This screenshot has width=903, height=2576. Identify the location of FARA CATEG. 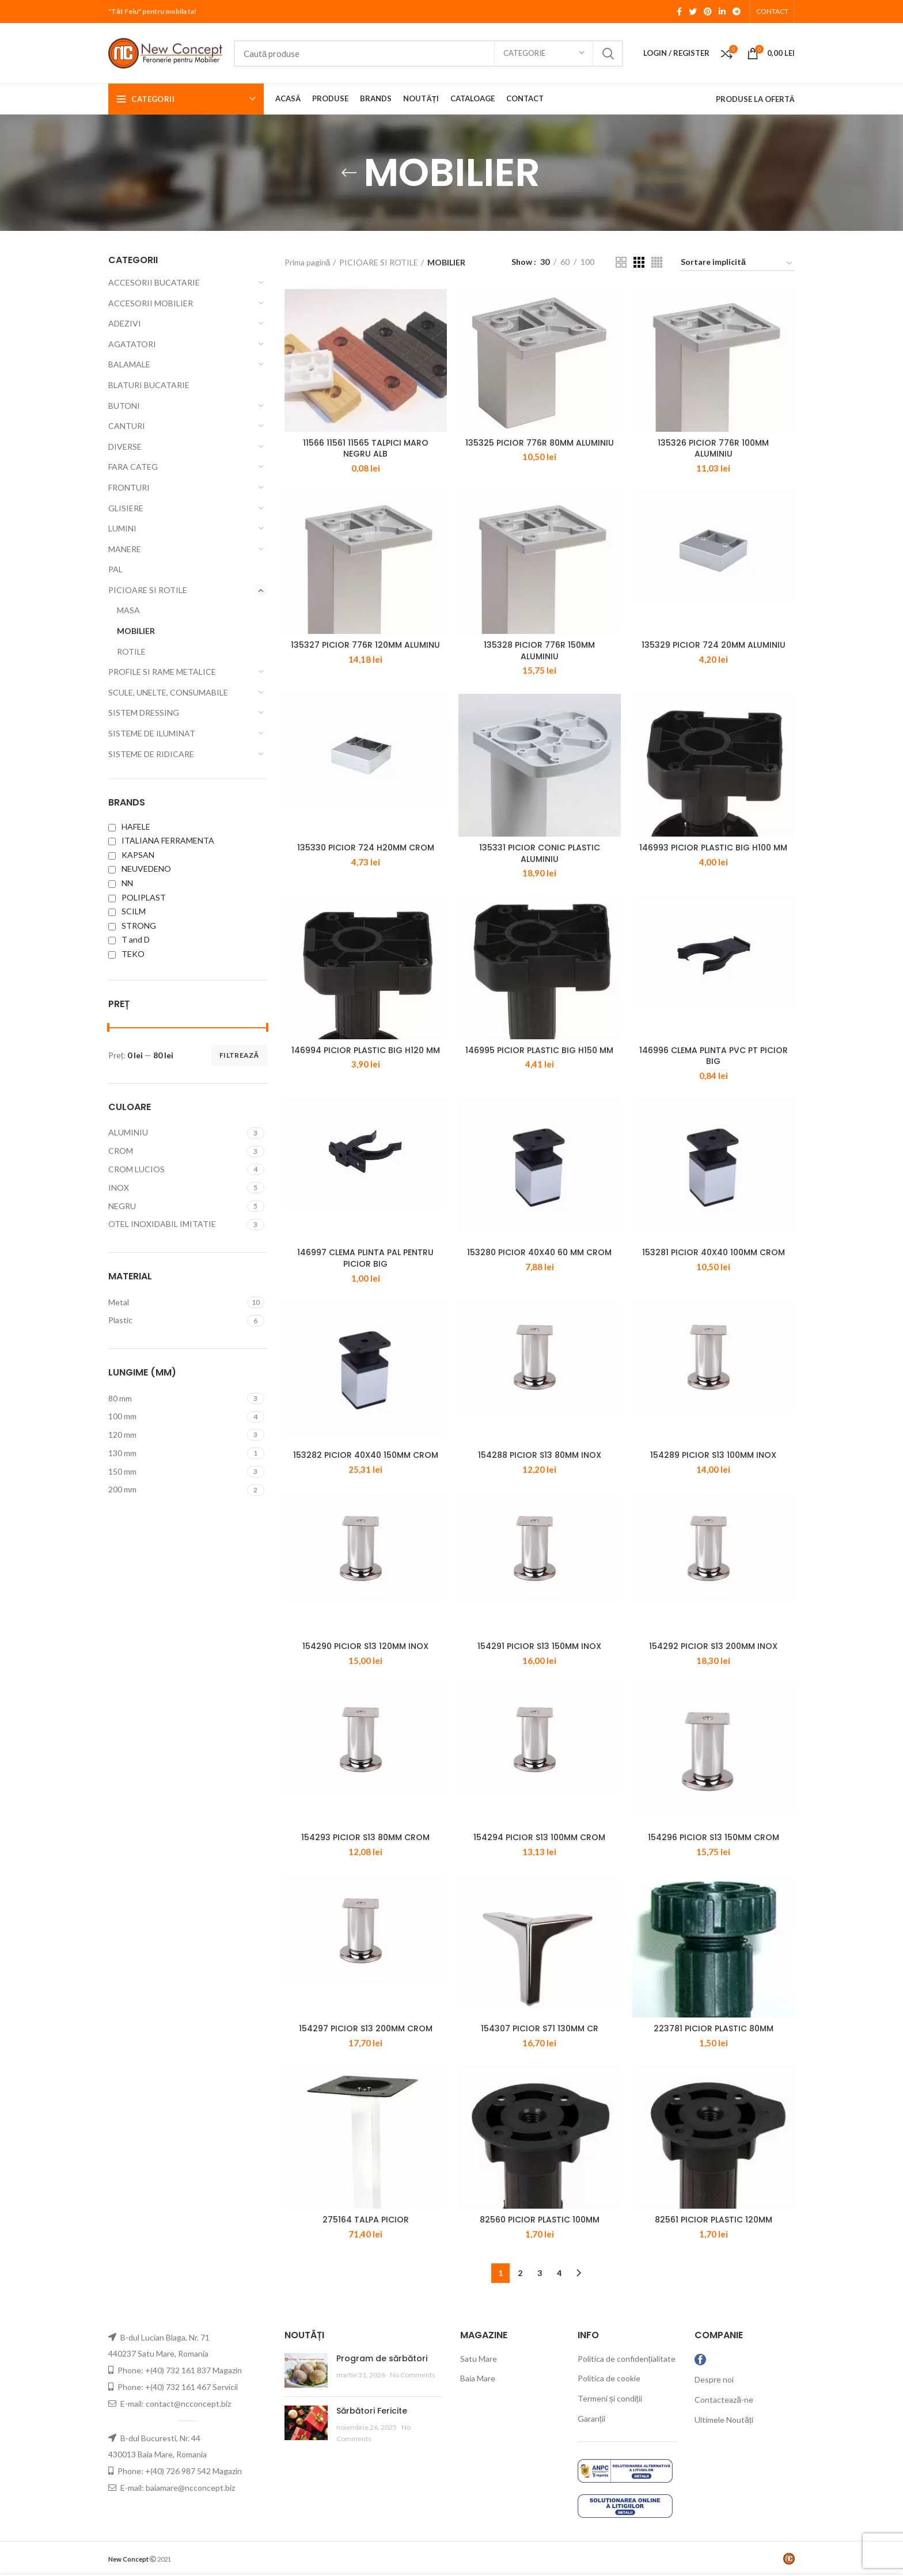
(133, 467).